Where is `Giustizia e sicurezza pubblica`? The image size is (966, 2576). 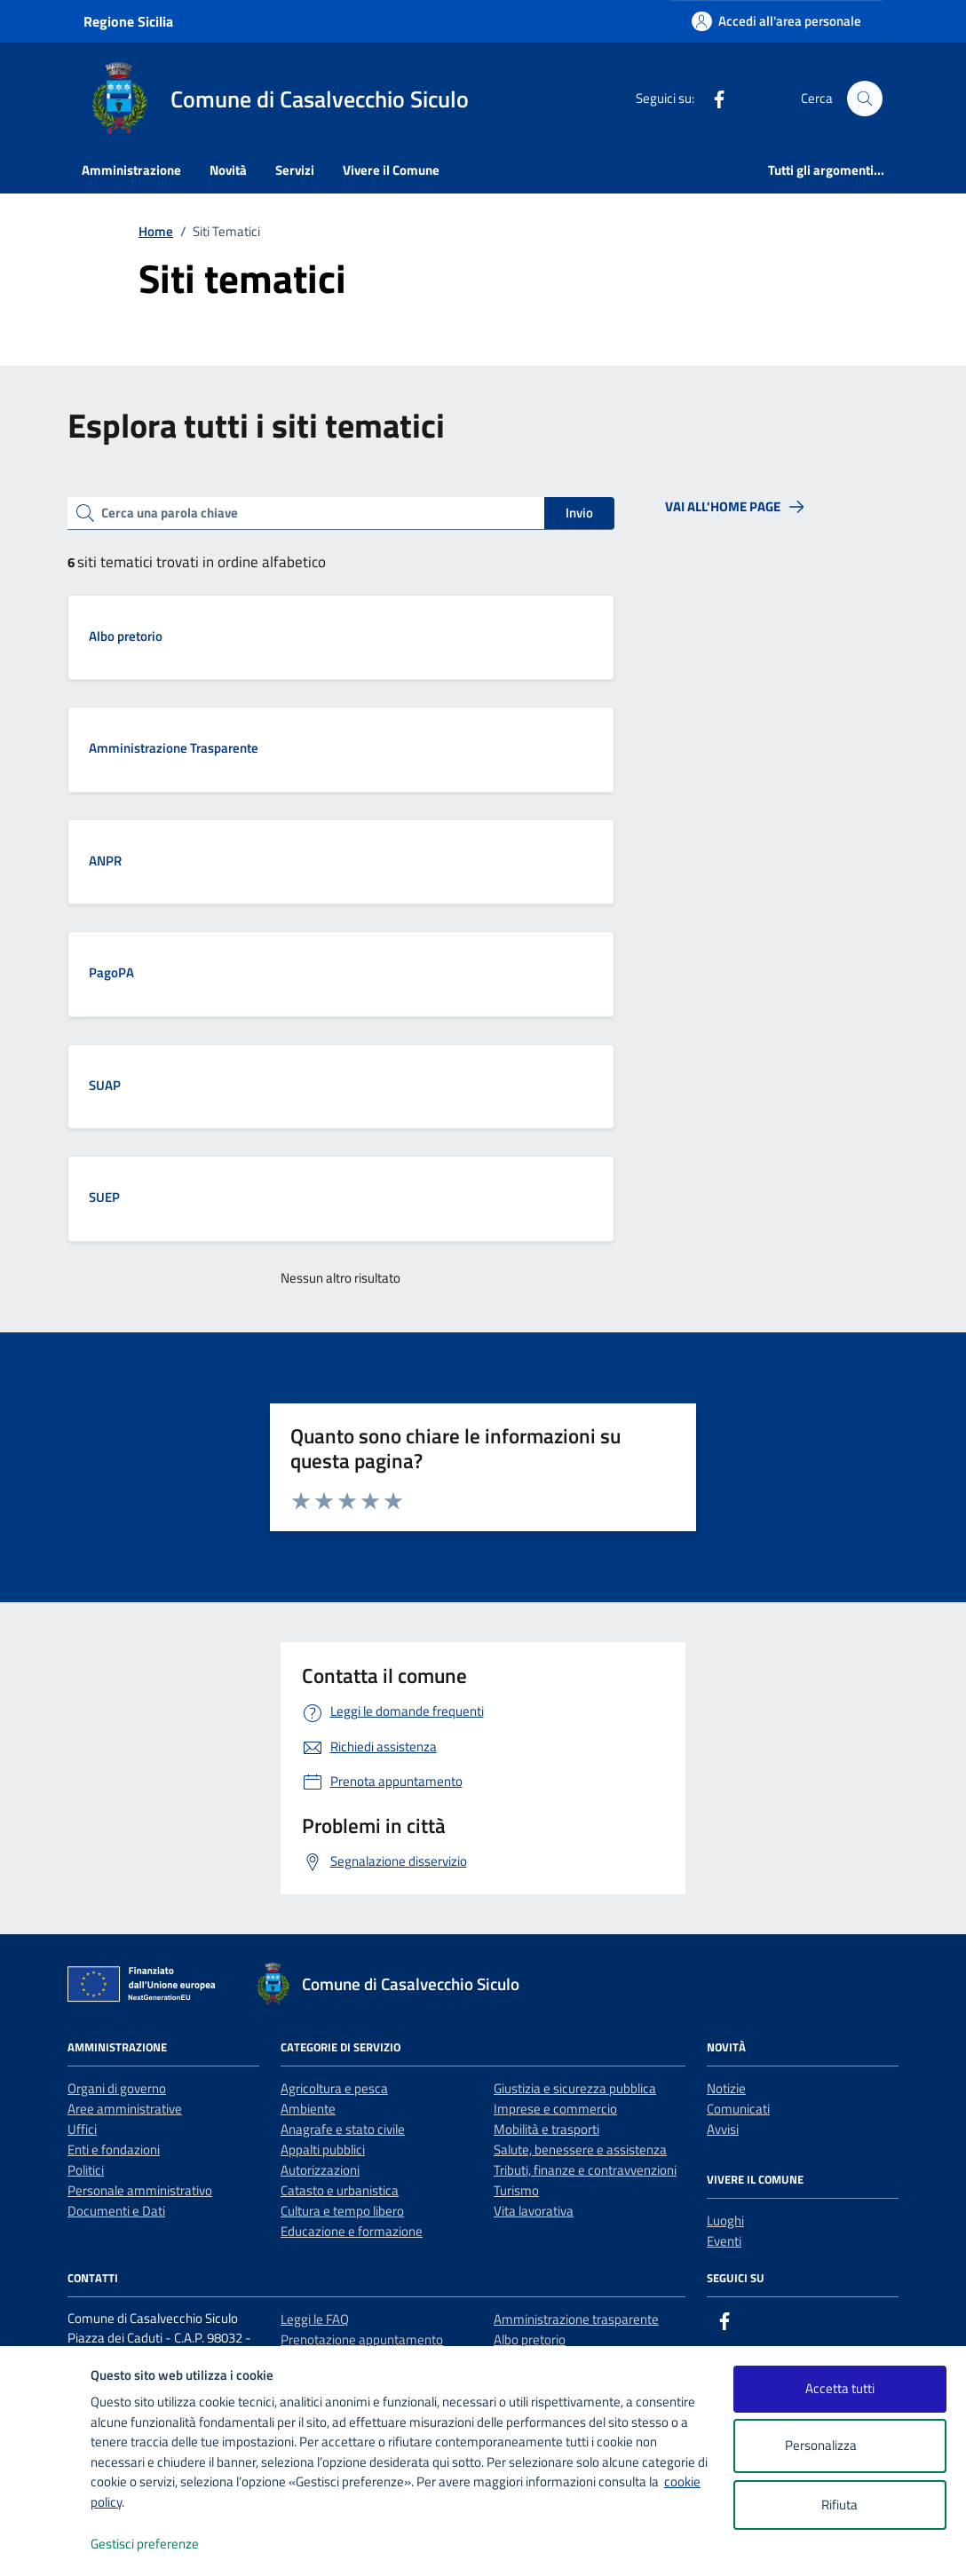
Giustizia e sicurezza pubblica is located at coordinates (575, 2088).